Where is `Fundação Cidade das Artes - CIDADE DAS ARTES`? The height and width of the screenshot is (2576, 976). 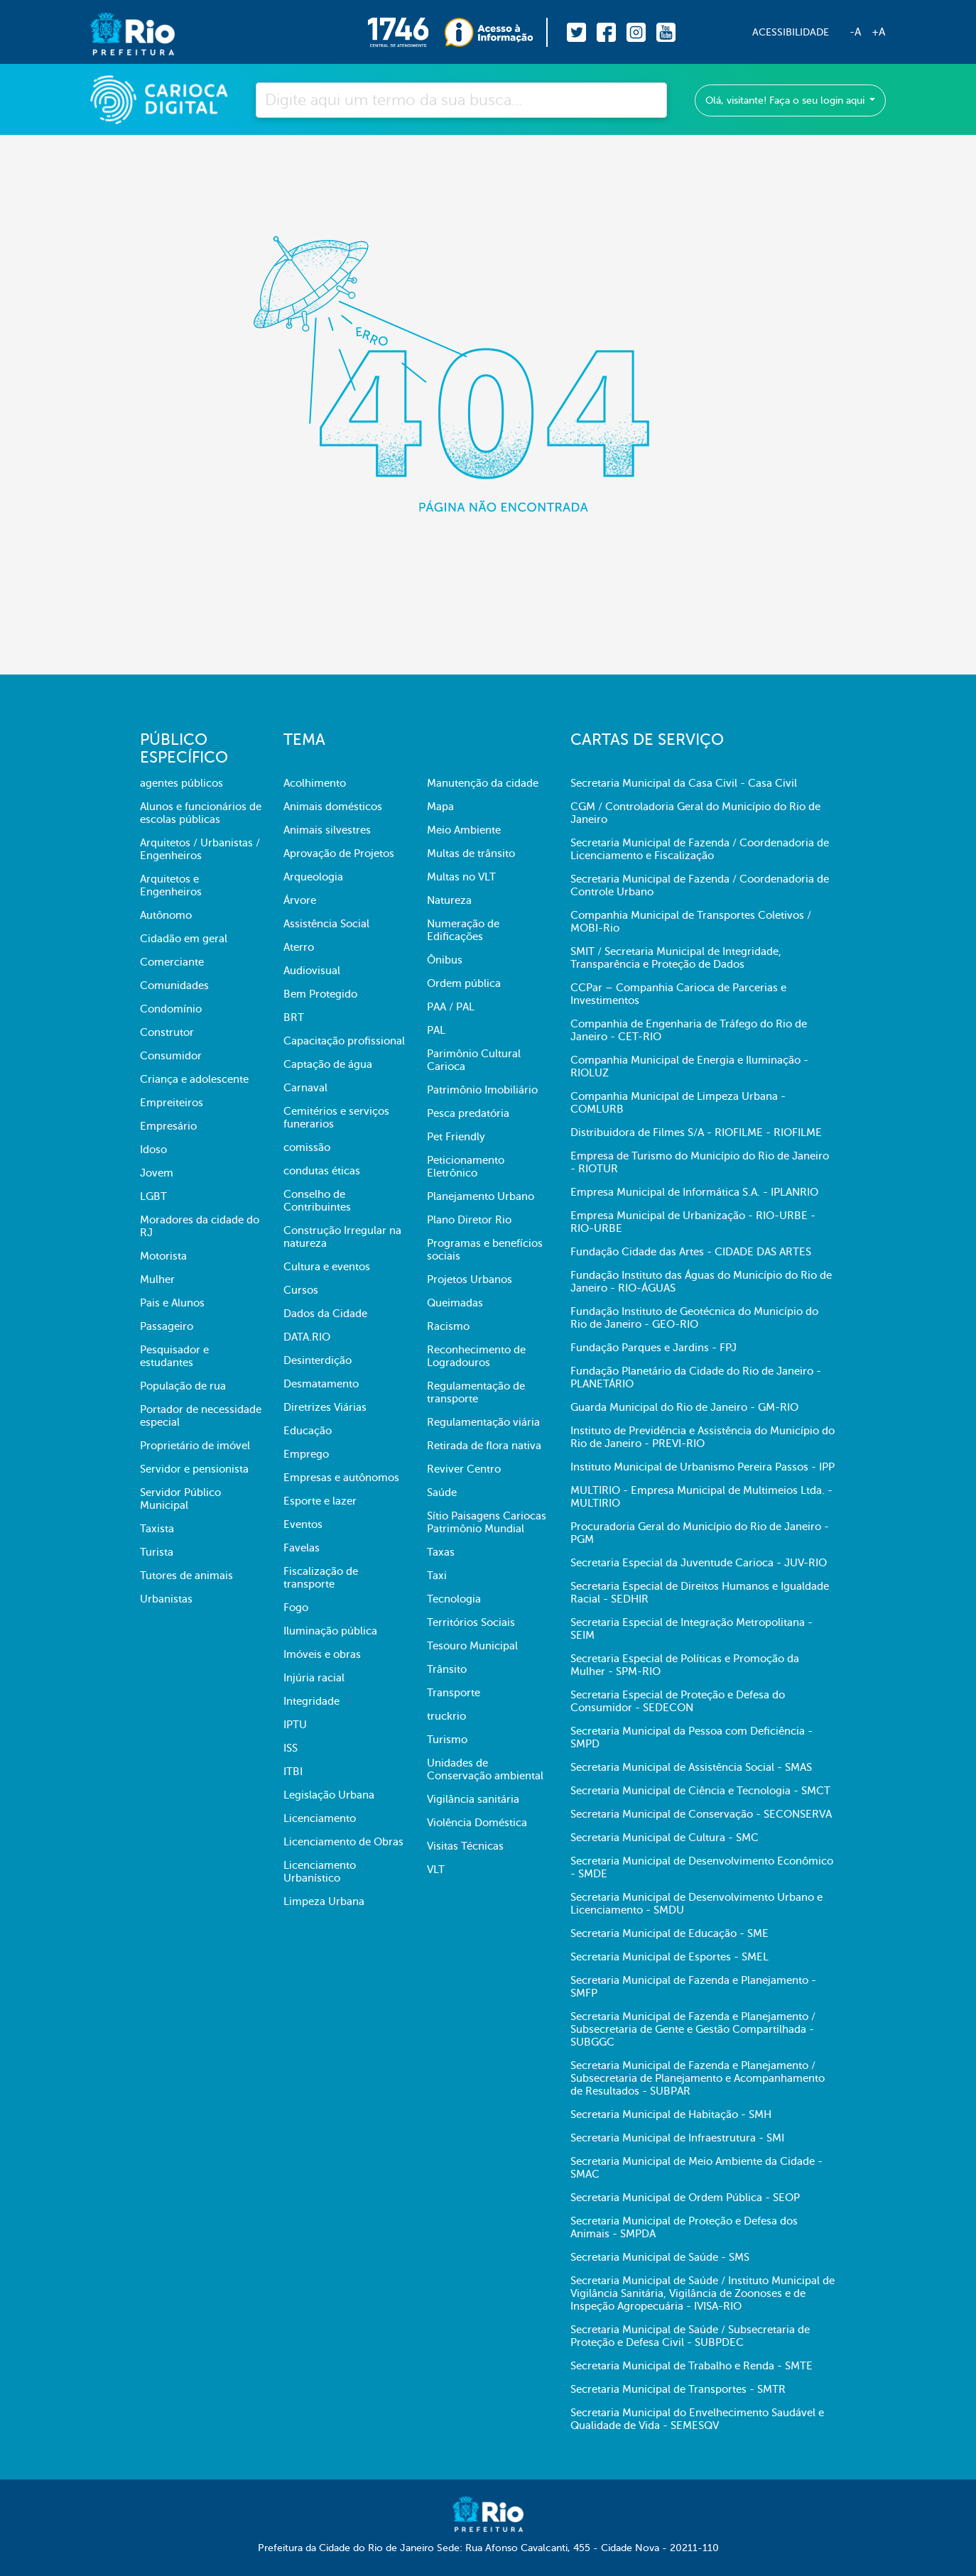
Fundação Cidade das Artes - CIDADE DAS ARTES is located at coordinates (690, 1251).